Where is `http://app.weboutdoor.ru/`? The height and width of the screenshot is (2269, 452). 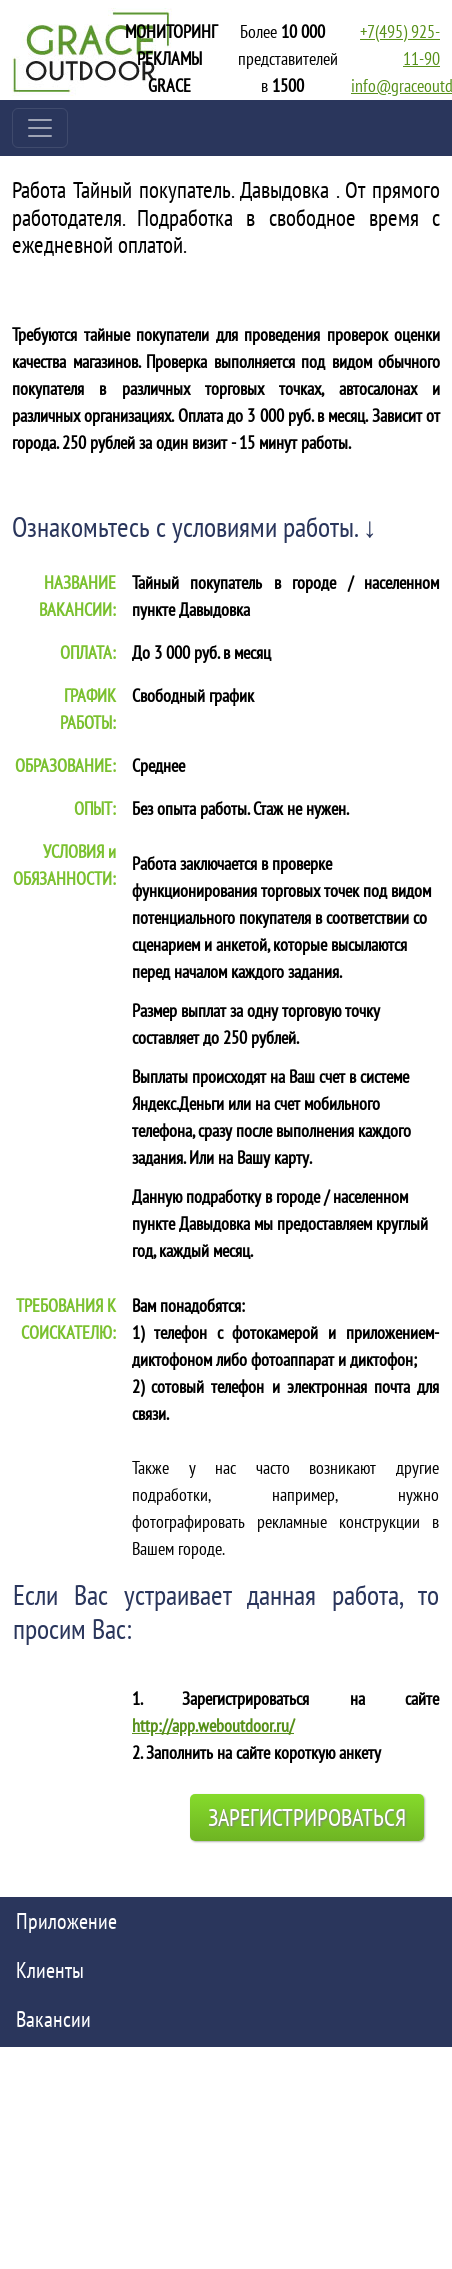 http://app.weboutdoor.ru/ is located at coordinates (213, 1725).